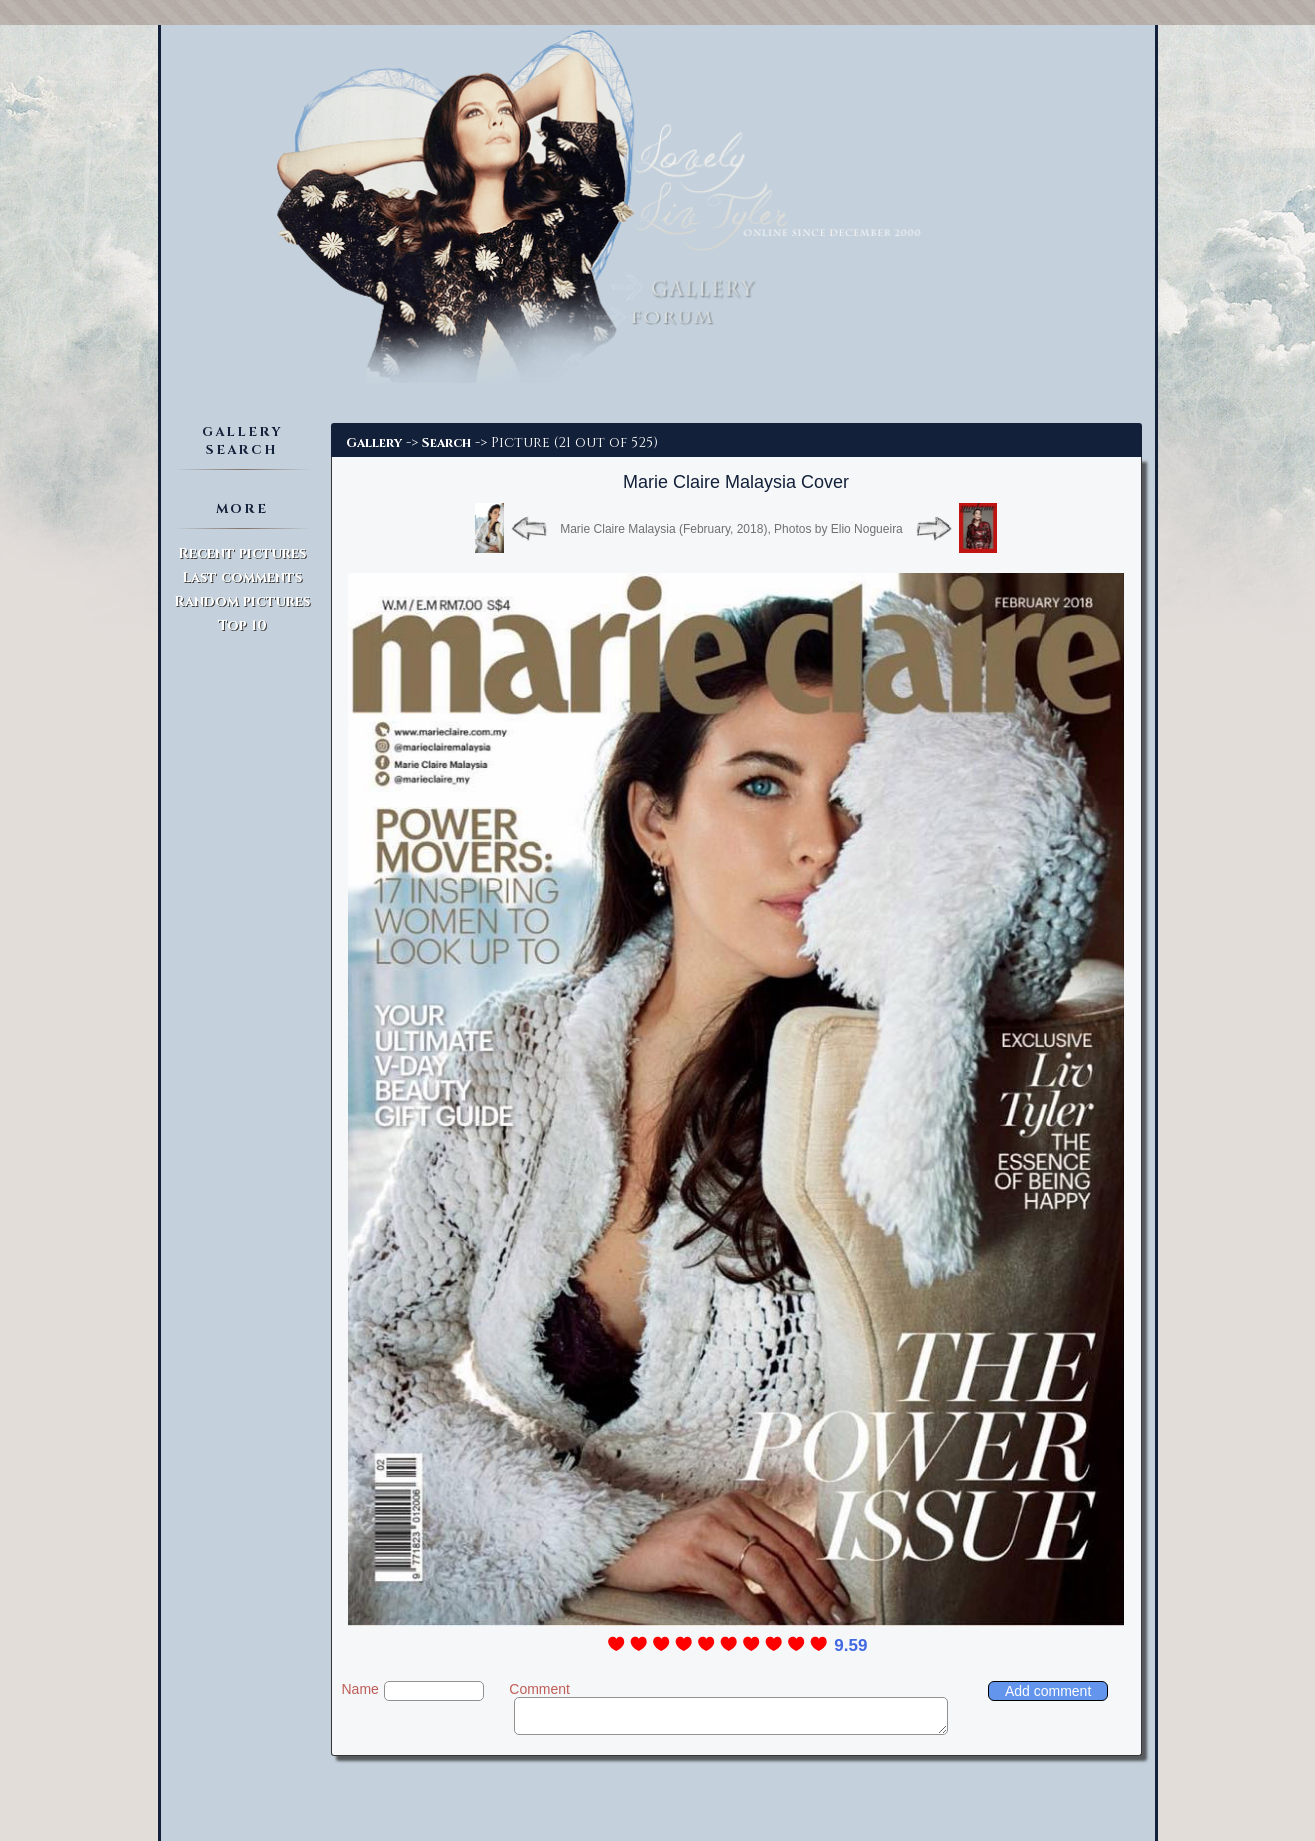  What do you see at coordinates (374, 443) in the screenshot?
I see `Gallery` at bounding box center [374, 443].